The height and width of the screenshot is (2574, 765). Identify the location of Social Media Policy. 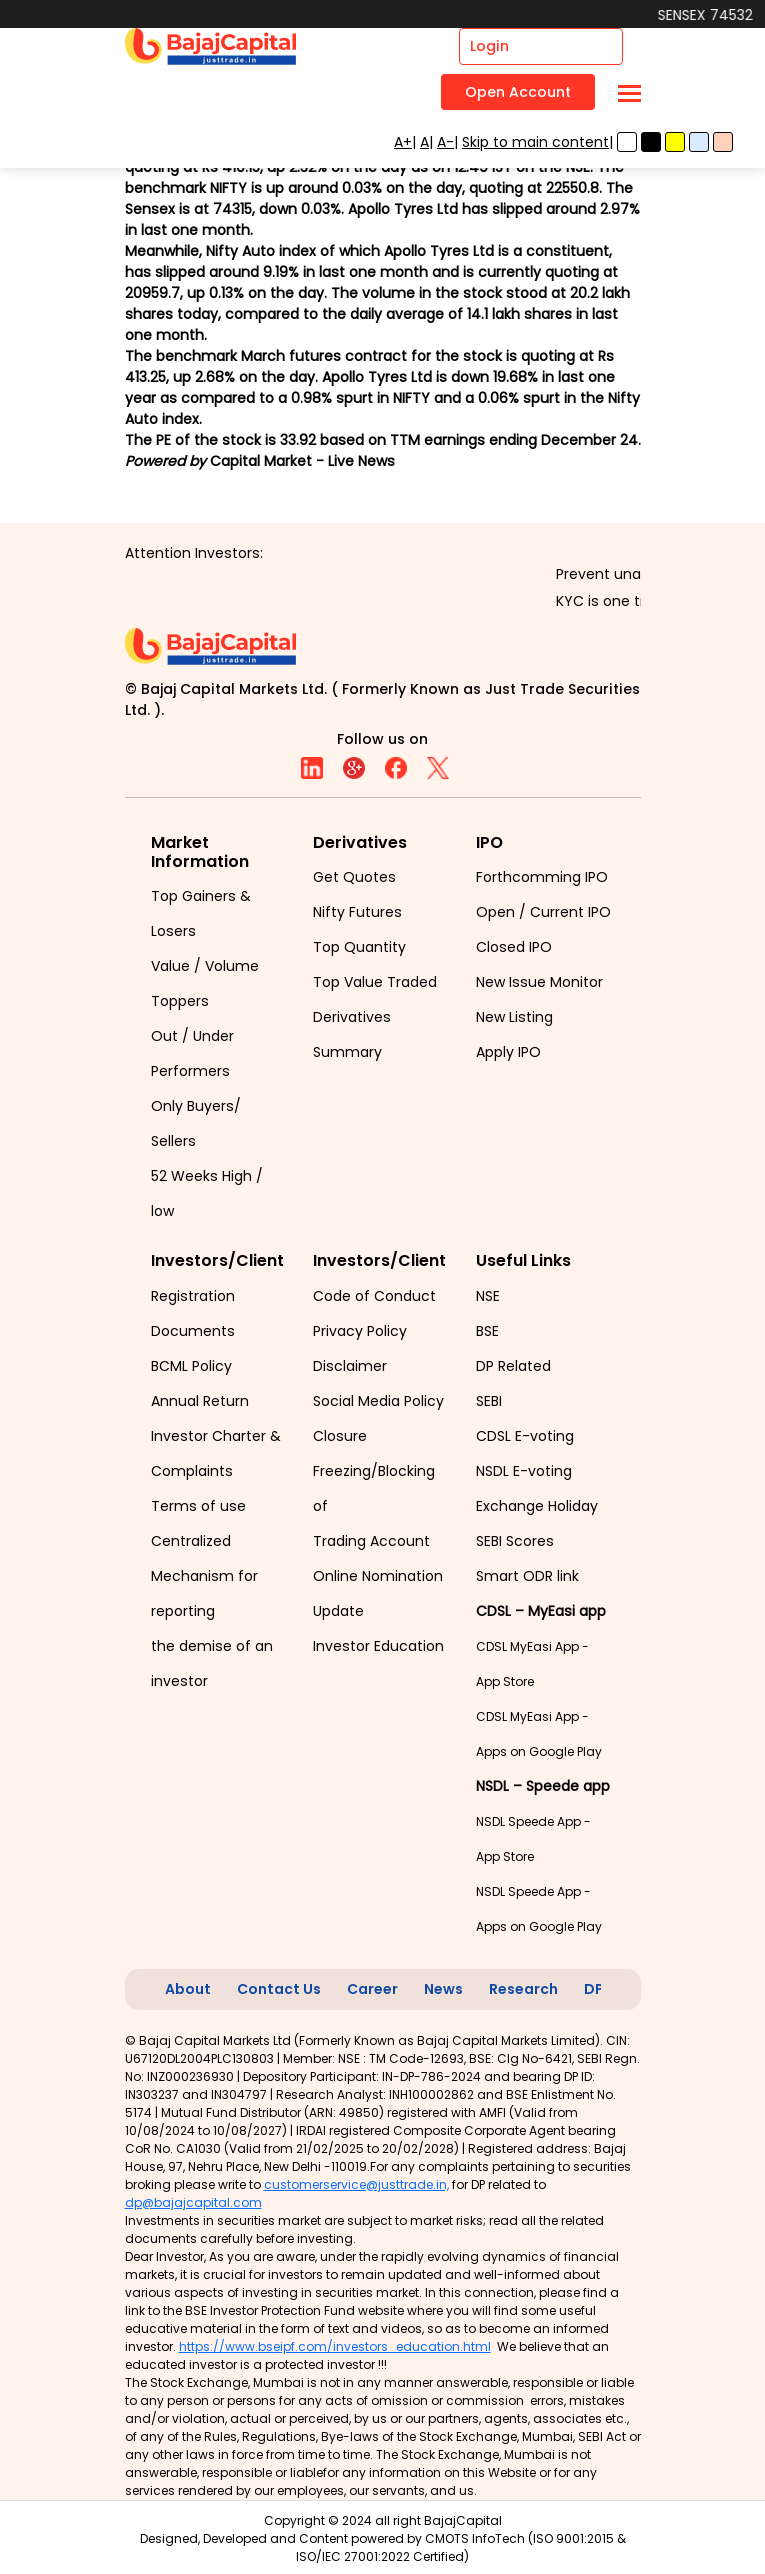
(378, 1401).